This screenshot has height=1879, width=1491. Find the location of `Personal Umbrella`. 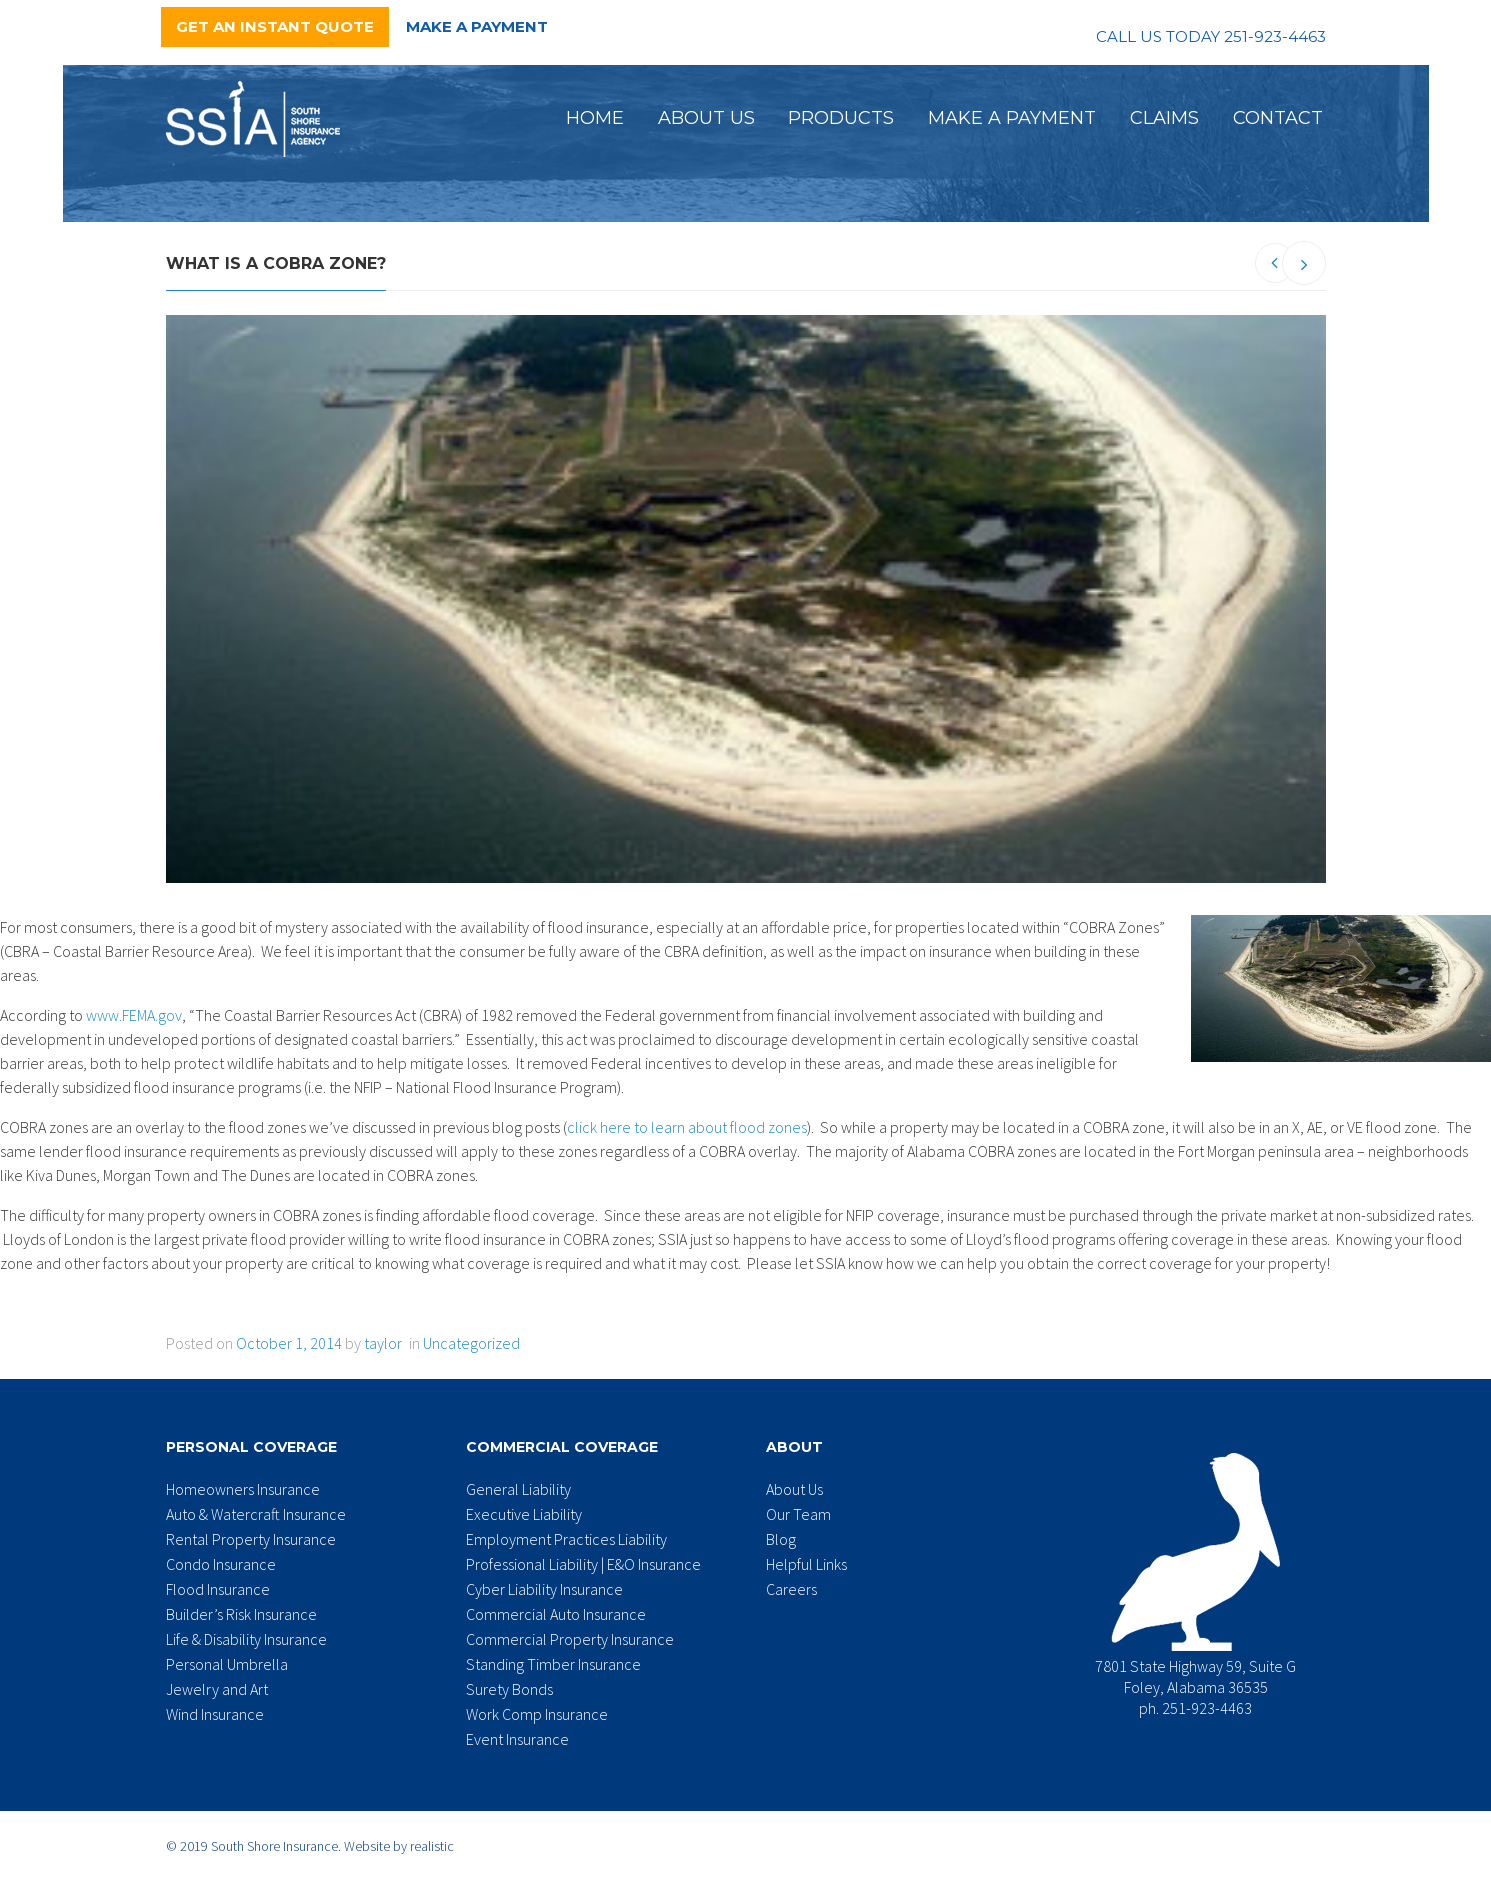

Personal Umbrella is located at coordinates (227, 1664).